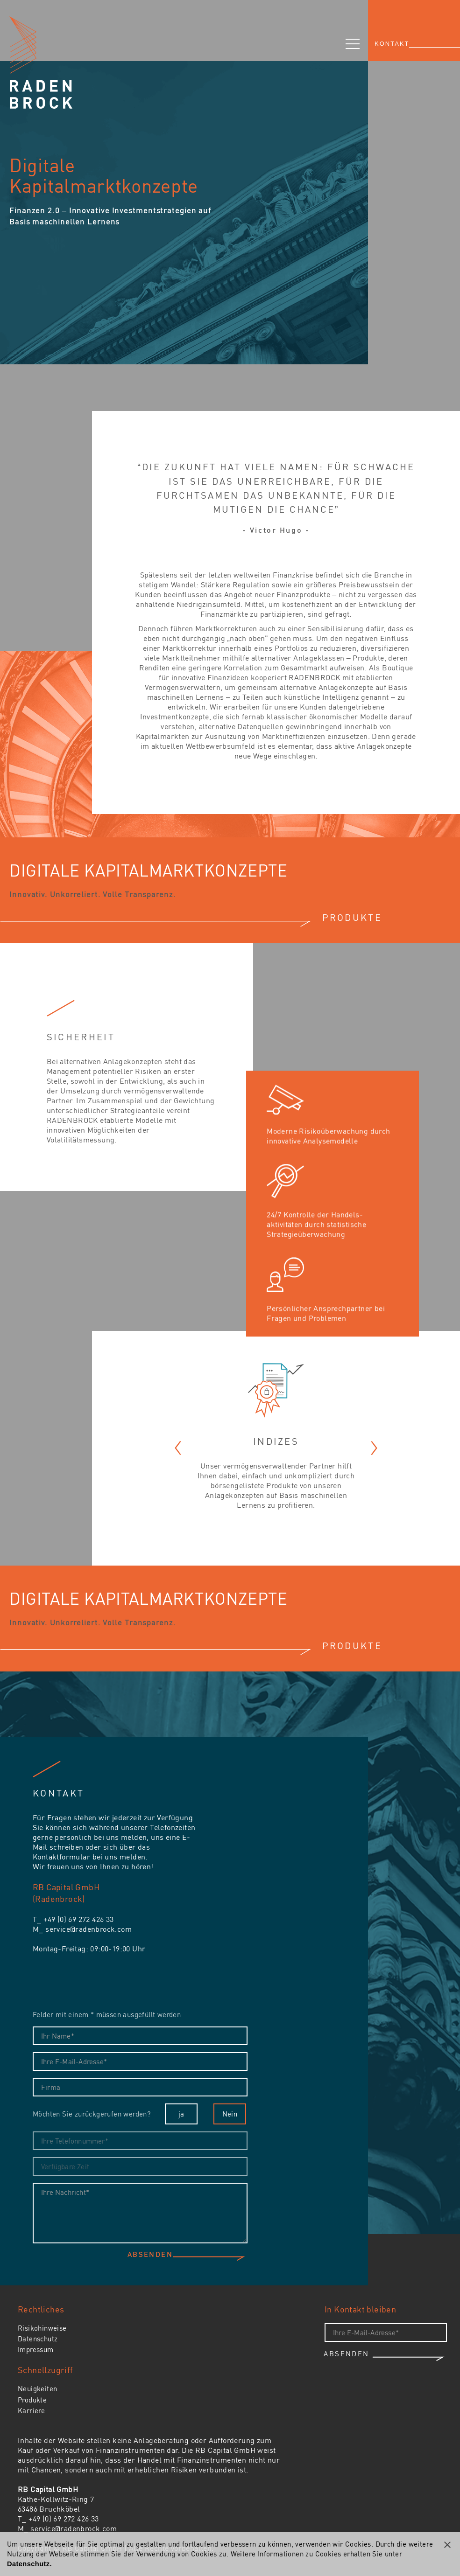 The height and width of the screenshot is (2576, 460). I want to click on In Kontakt bleiben, so click(360, 2309).